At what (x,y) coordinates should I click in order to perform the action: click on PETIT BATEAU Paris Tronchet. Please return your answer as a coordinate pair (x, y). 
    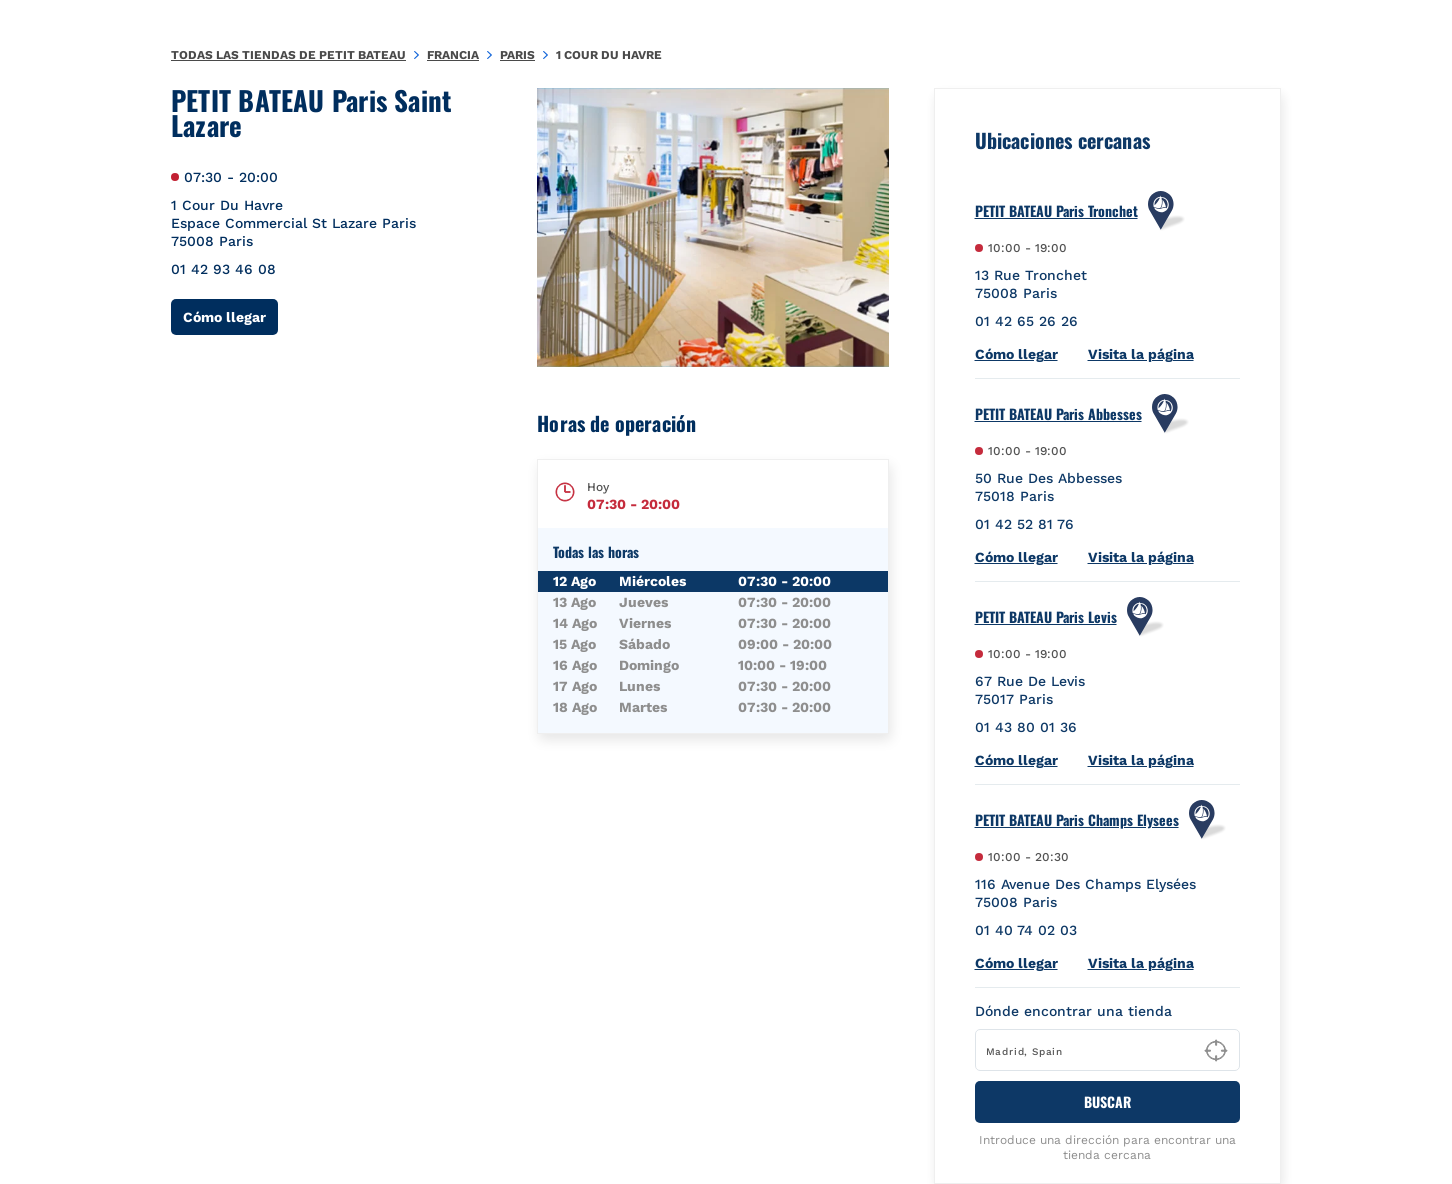
    Looking at the image, I should click on (1056, 211).